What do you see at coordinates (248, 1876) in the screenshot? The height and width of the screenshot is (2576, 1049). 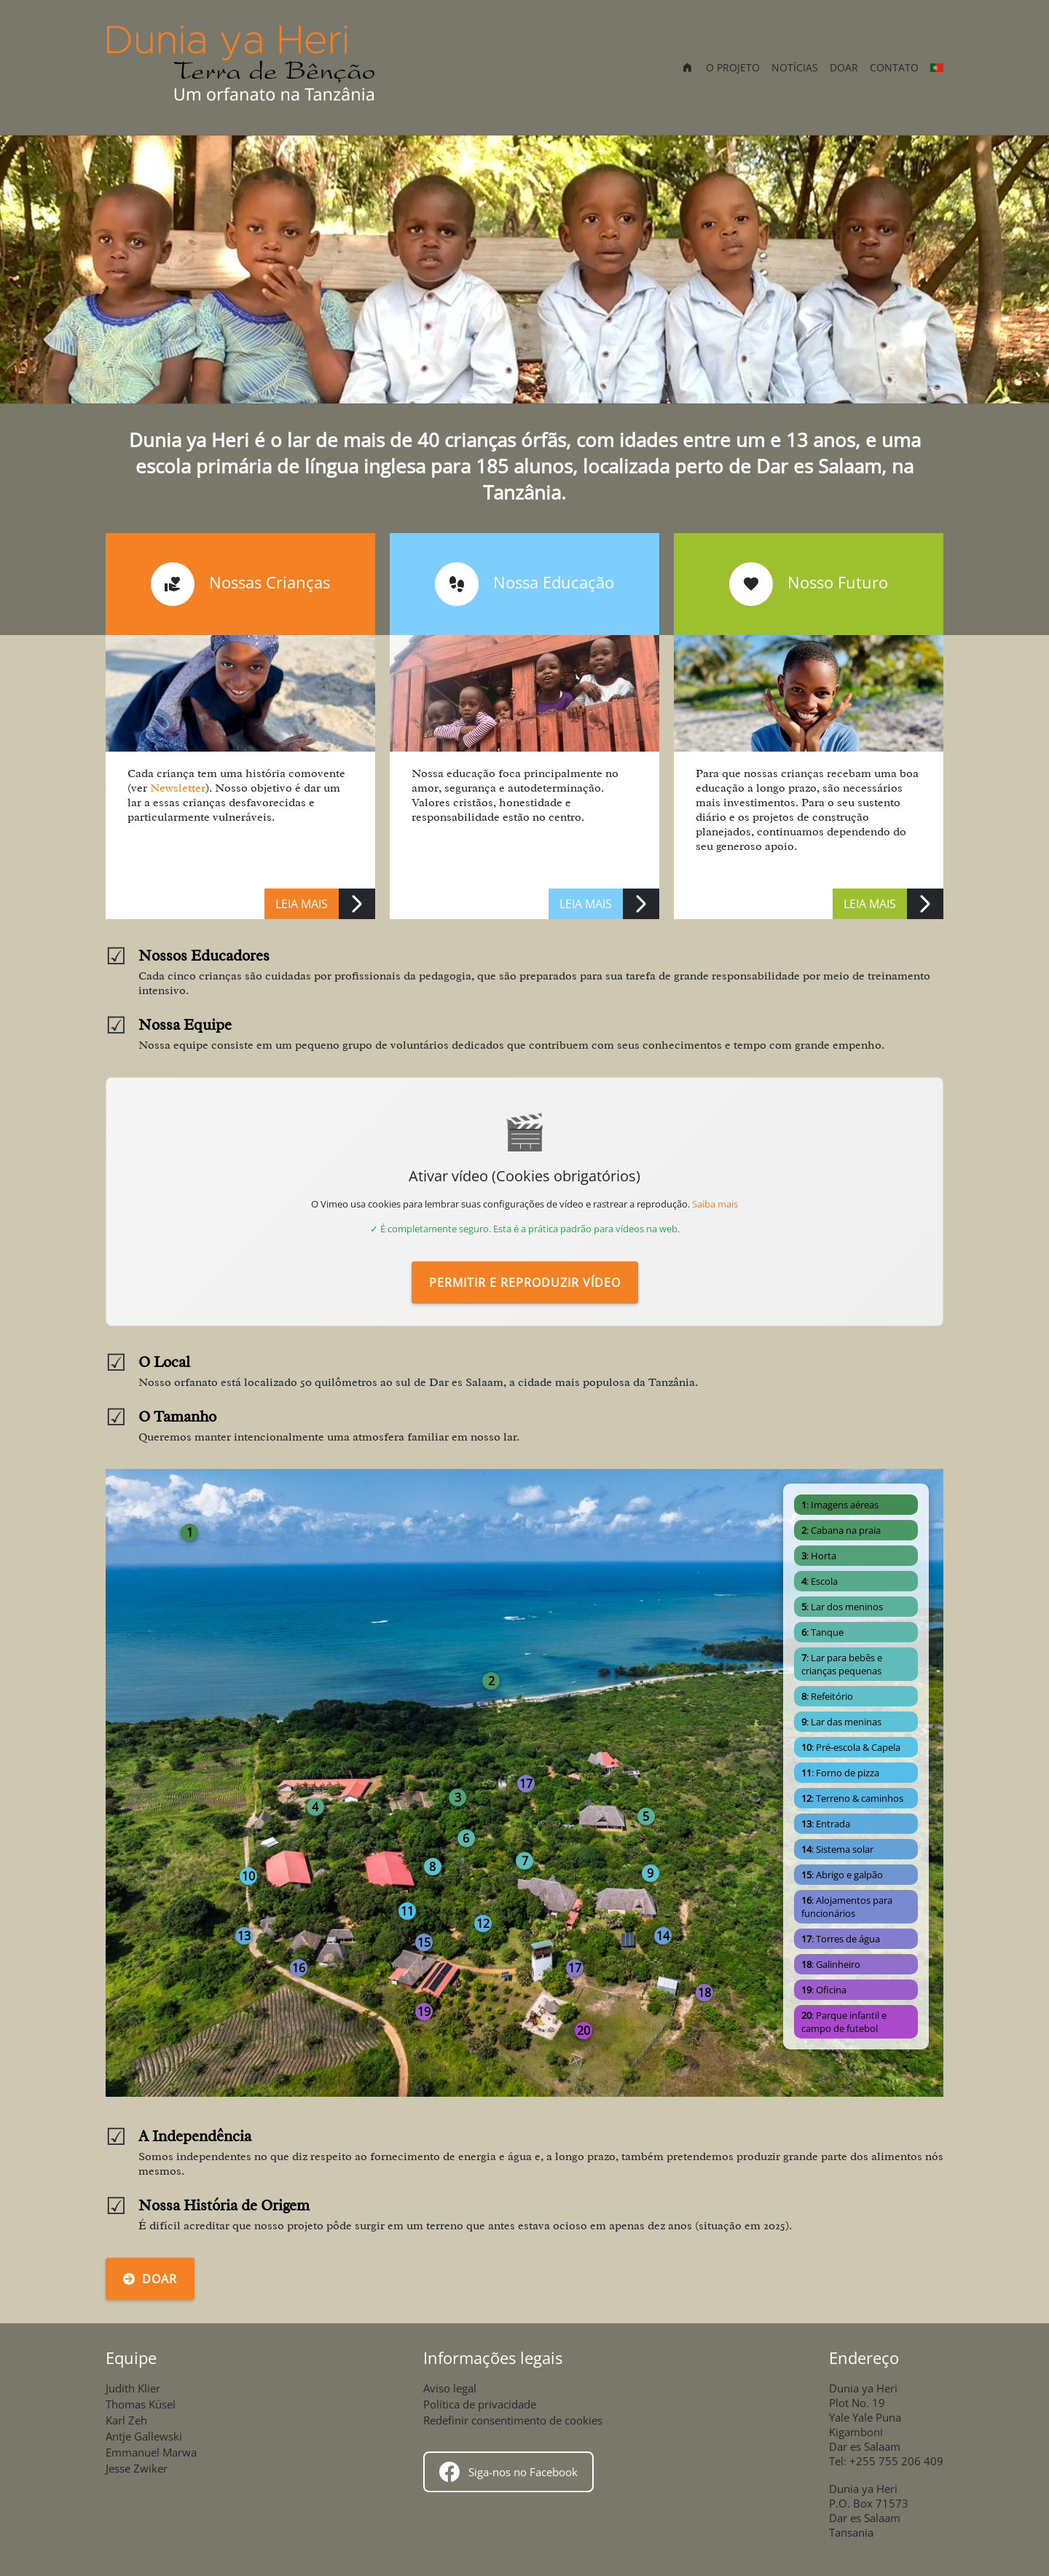 I see `10` at bounding box center [248, 1876].